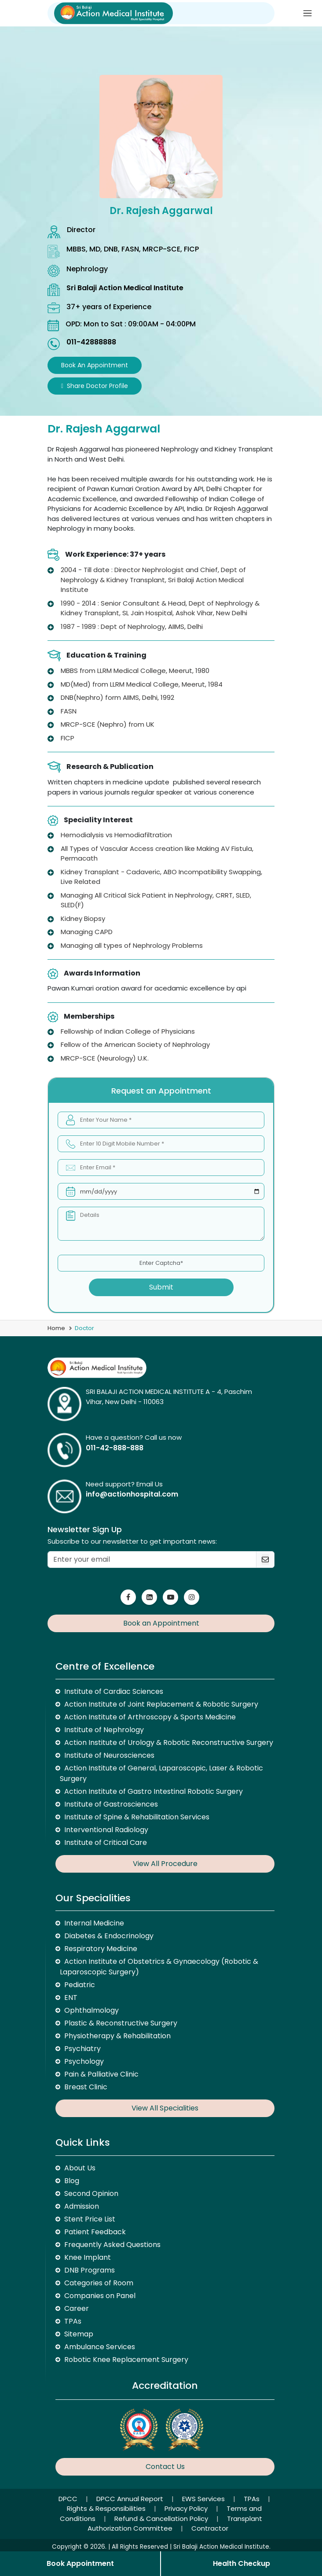 The width and height of the screenshot is (322, 2576). I want to click on Pain & Palliative Clinic, so click(101, 2074).